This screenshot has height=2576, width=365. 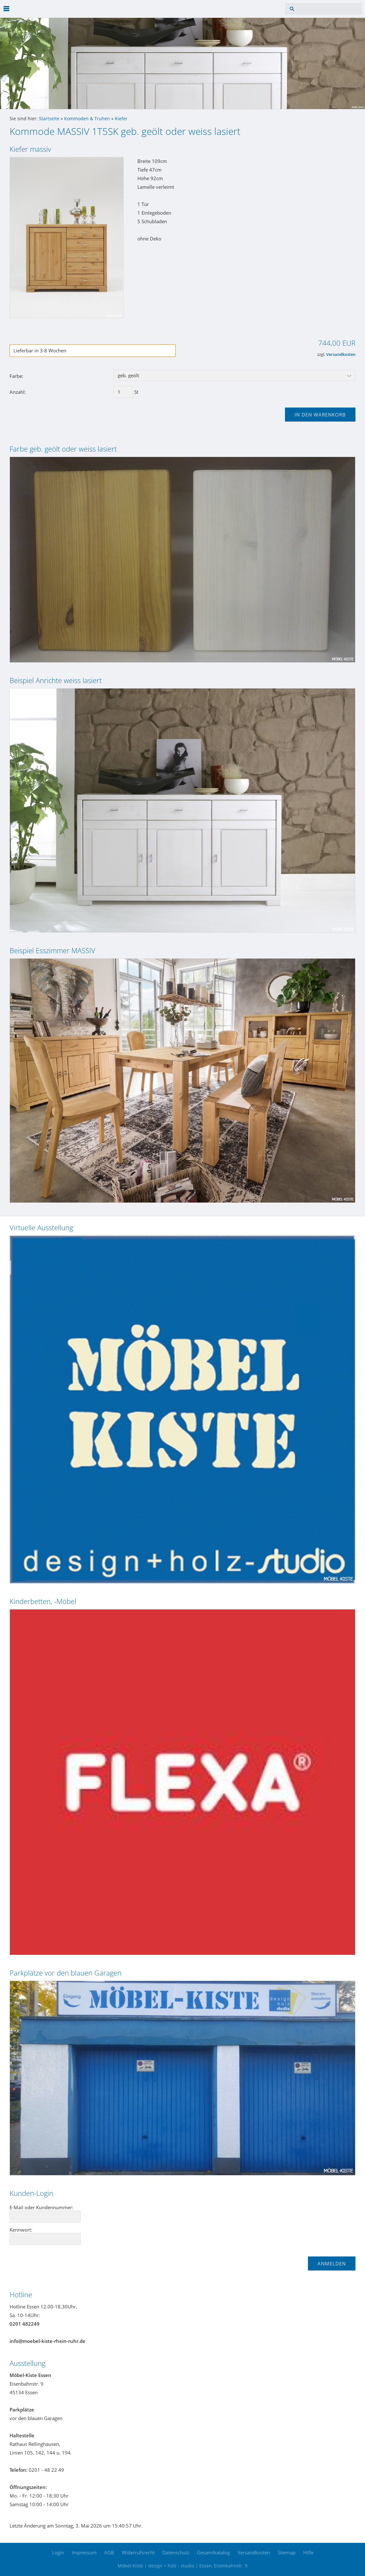 I want to click on Widerrufsrecht, so click(x=138, y=2552).